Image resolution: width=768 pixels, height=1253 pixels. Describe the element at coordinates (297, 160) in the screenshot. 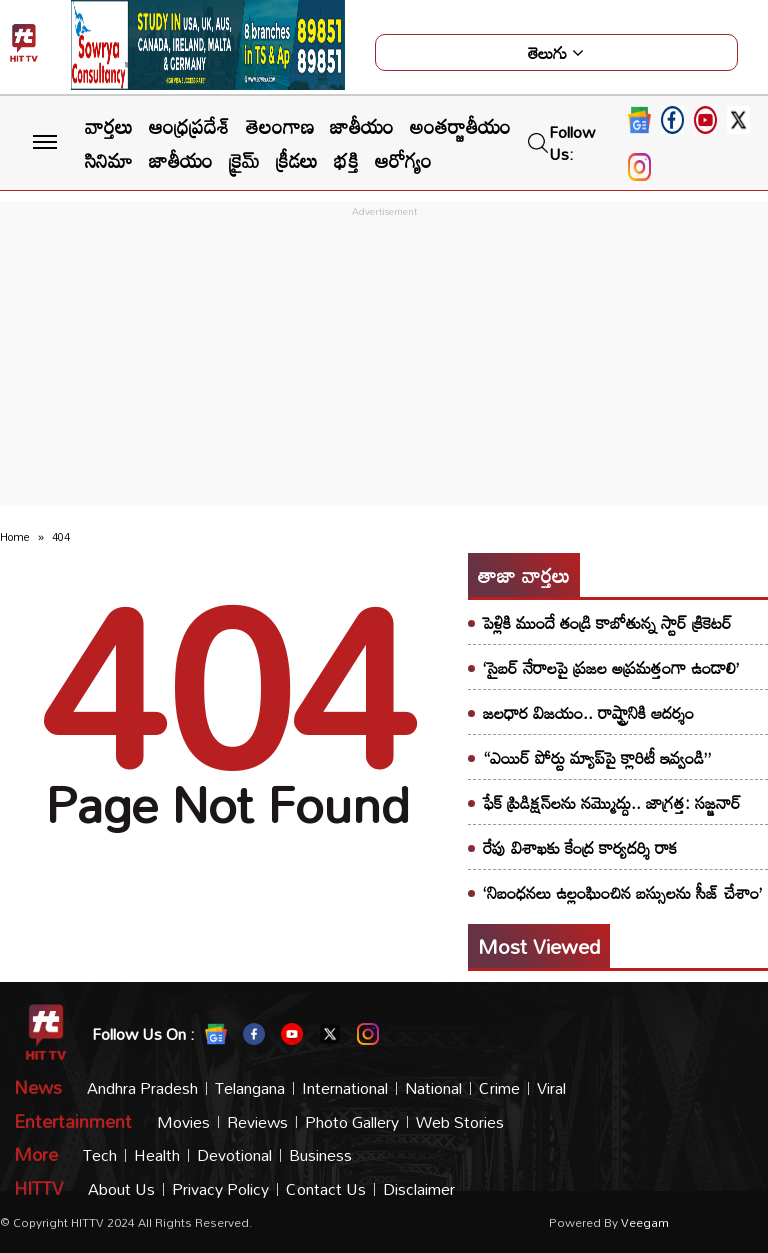

I see `క్రీడలు` at that location.